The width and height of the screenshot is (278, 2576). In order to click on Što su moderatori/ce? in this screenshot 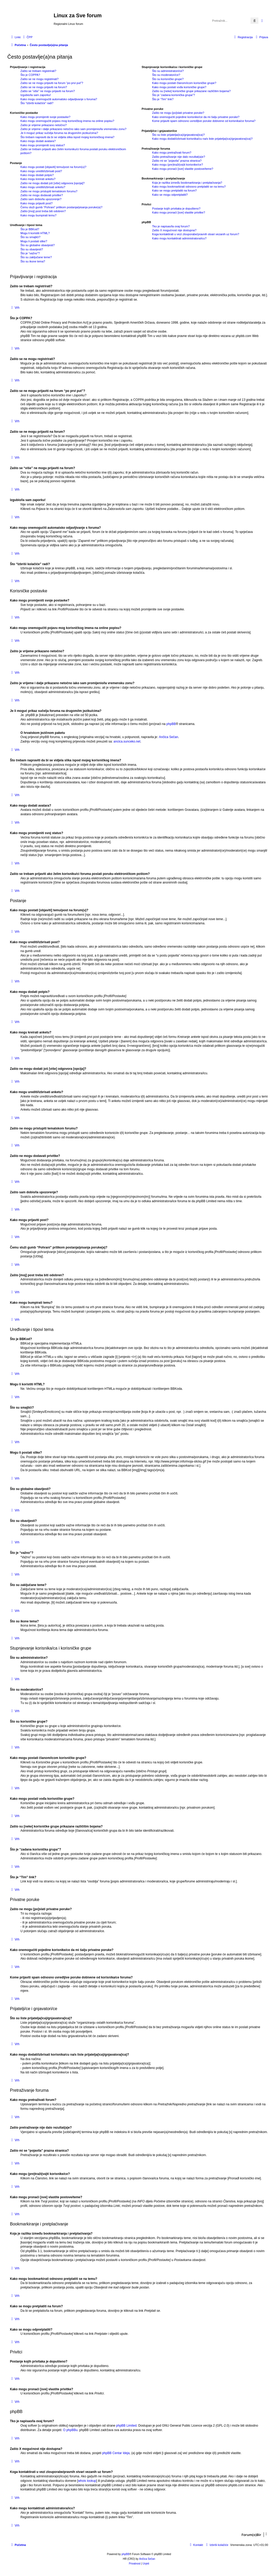, I will do `click(166, 74)`.